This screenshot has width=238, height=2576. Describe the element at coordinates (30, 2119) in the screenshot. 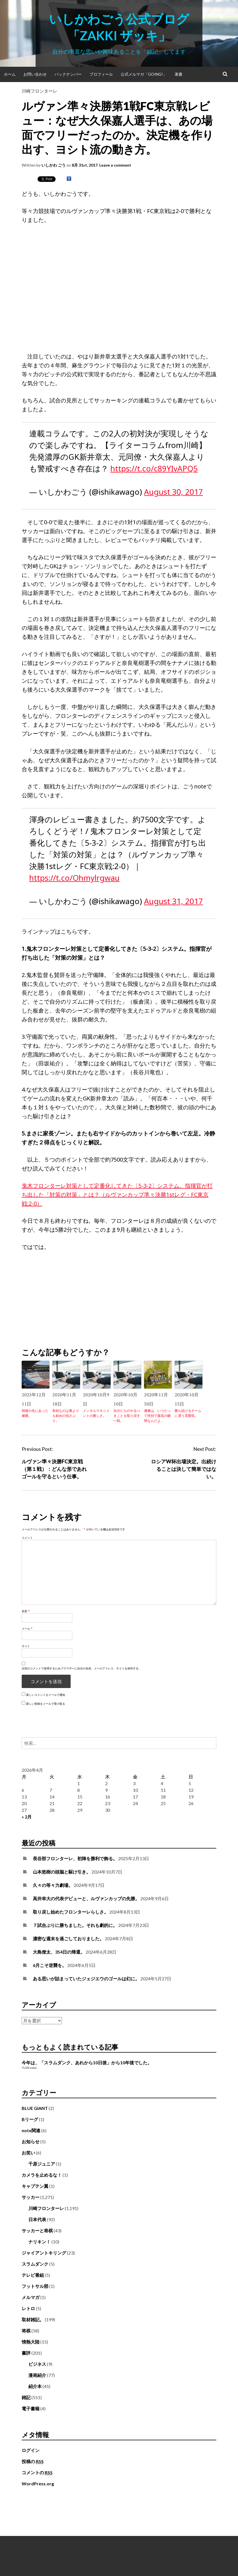

I see `Bリーグ` at that location.